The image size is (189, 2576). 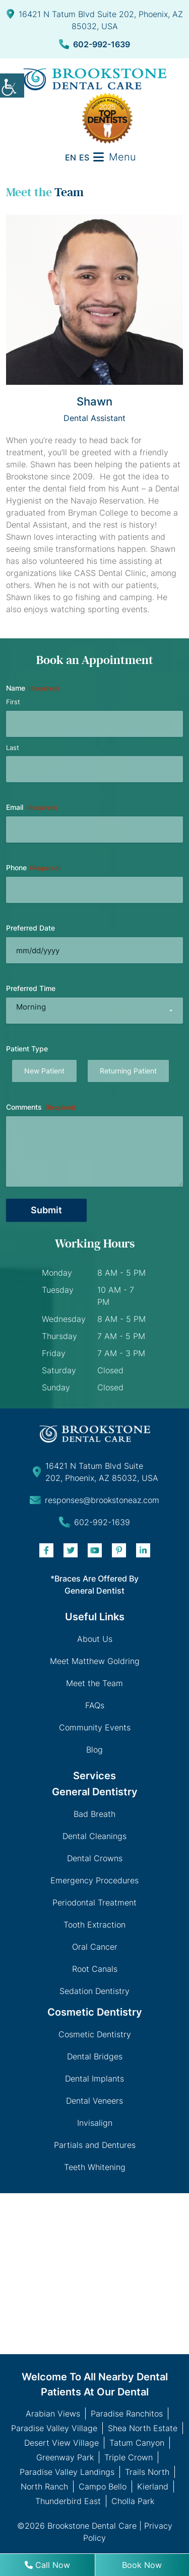 What do you see at coordinates (13, 702) in the screenshot?
I see `First` at bounding box center [13, 702].